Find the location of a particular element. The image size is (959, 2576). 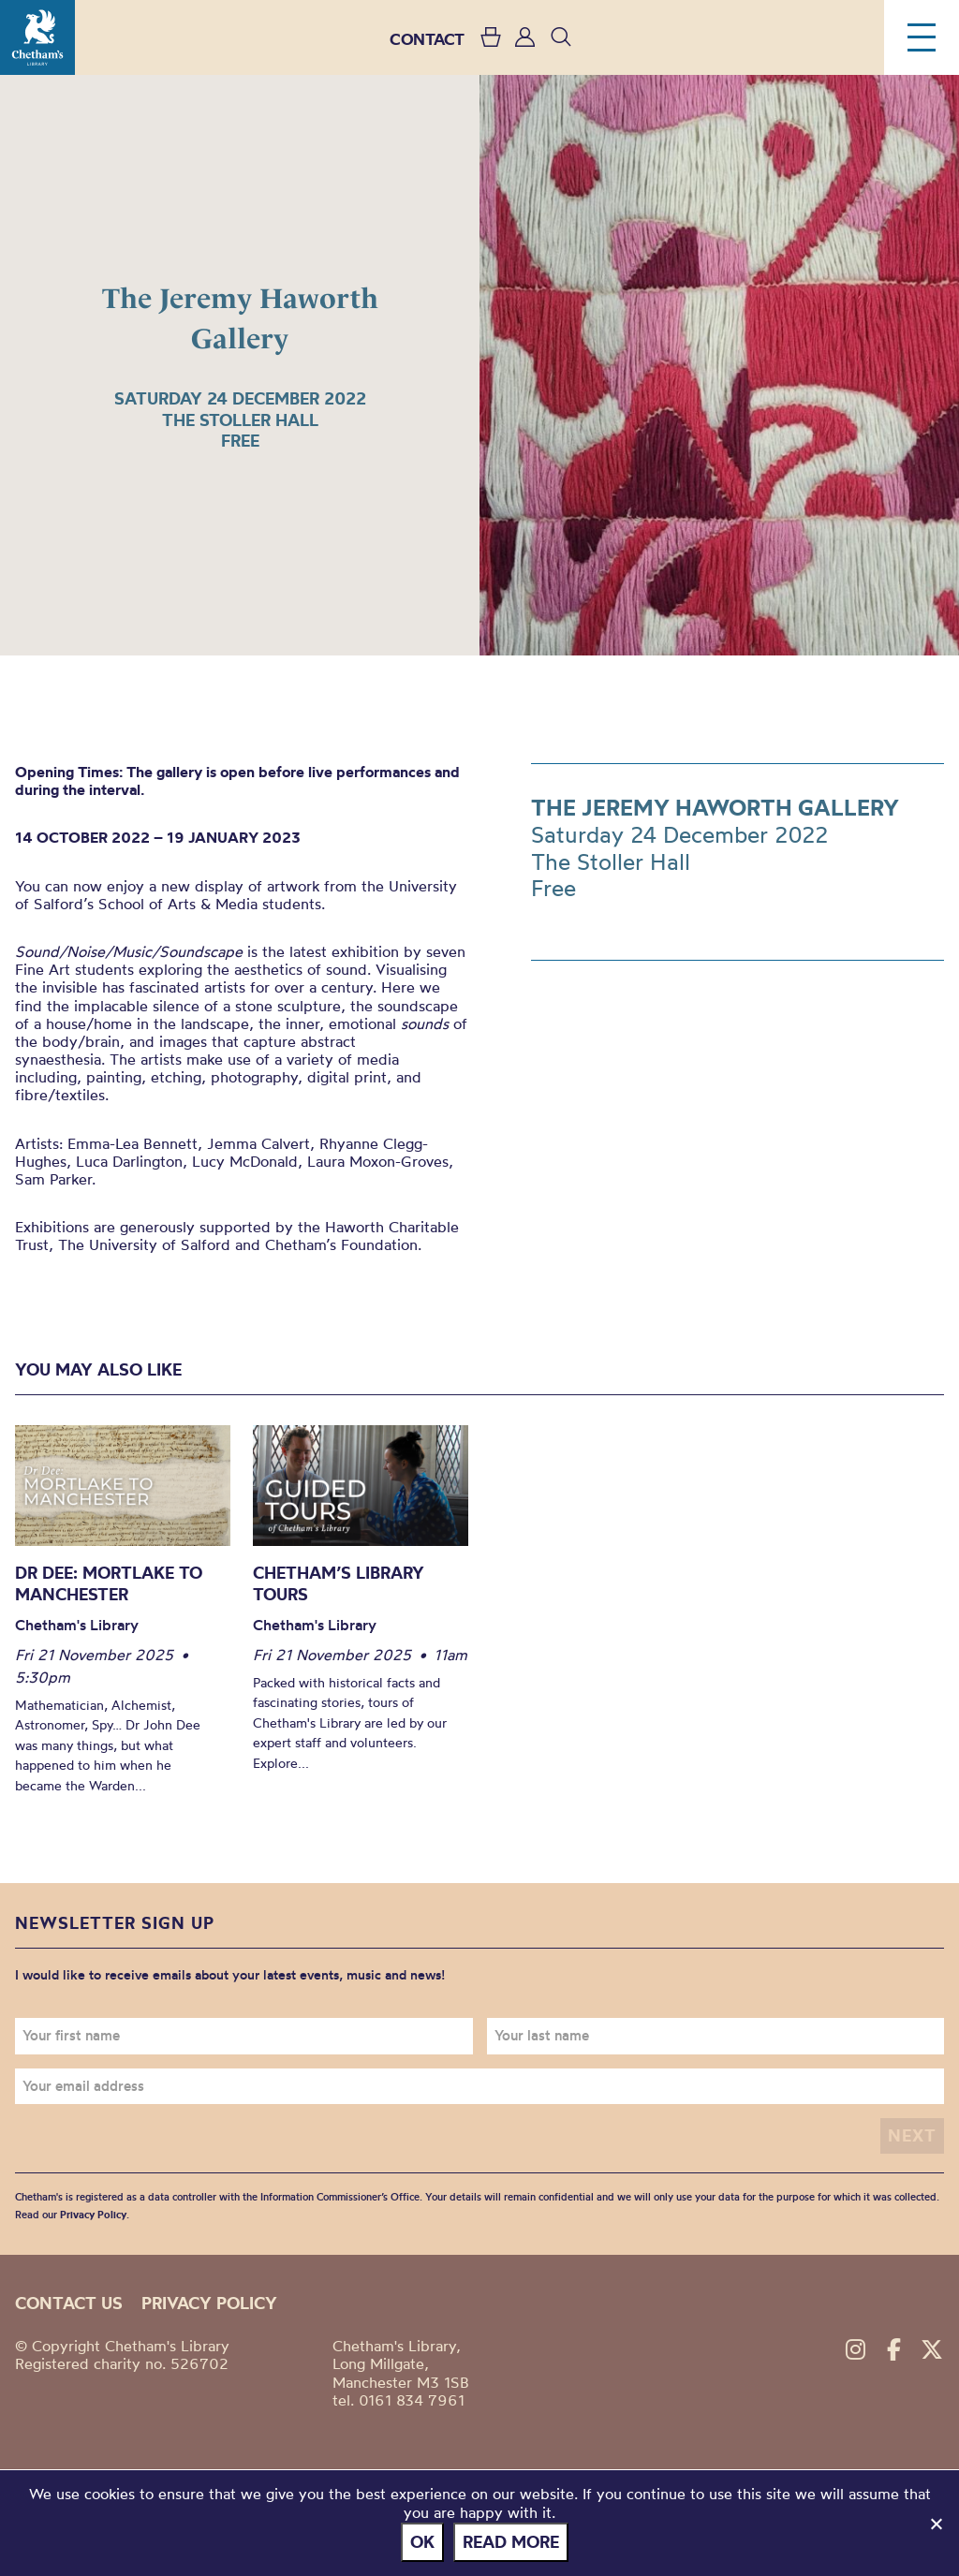

Ok is located at coordinates (422, 2542).